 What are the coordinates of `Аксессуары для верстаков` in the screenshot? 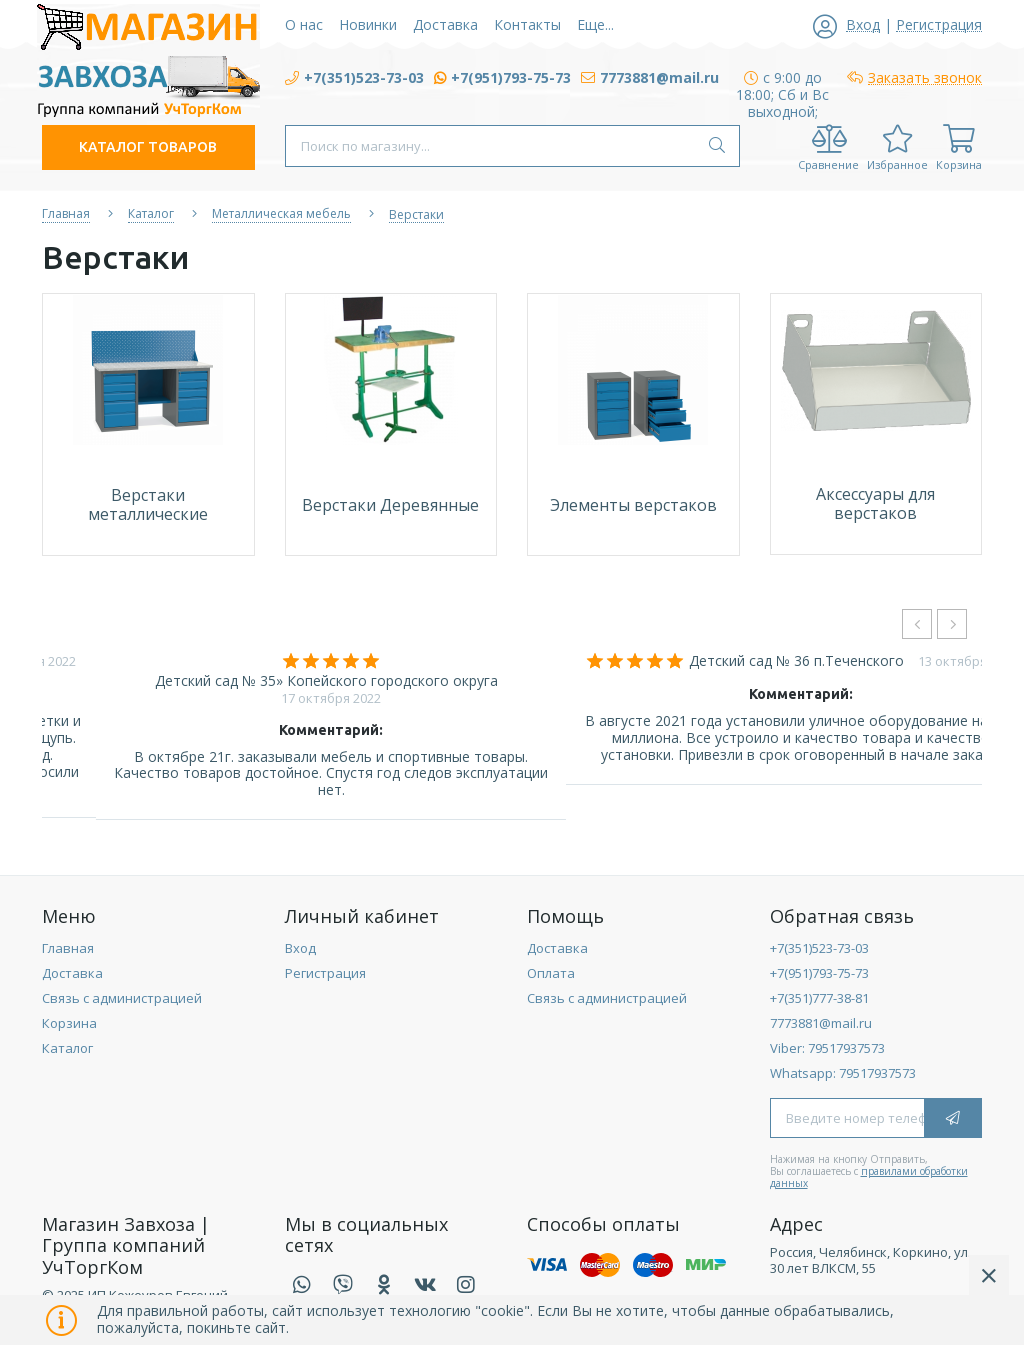 It's located at (875, 503).